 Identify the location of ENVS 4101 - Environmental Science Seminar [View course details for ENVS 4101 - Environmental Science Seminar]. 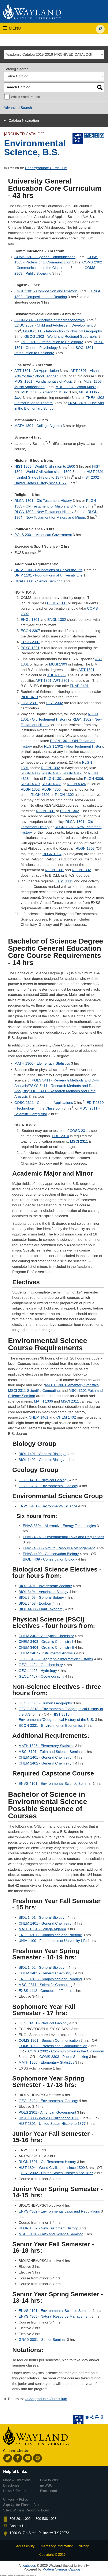
(55, 1784).